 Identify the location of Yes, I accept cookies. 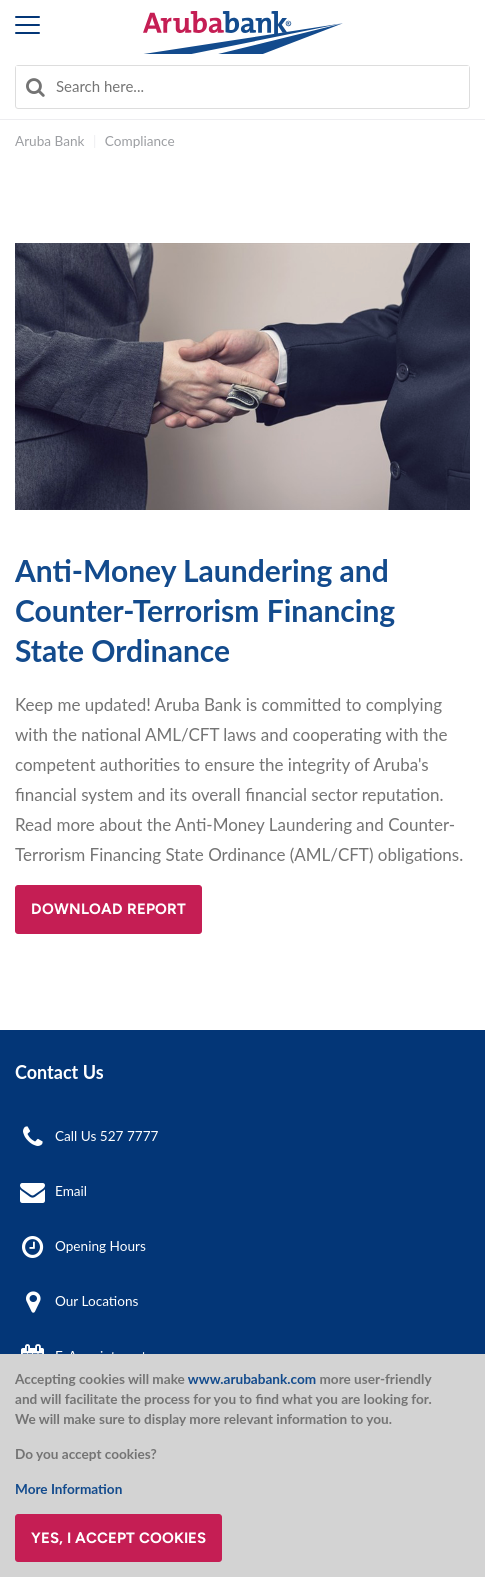
(118, 1538).